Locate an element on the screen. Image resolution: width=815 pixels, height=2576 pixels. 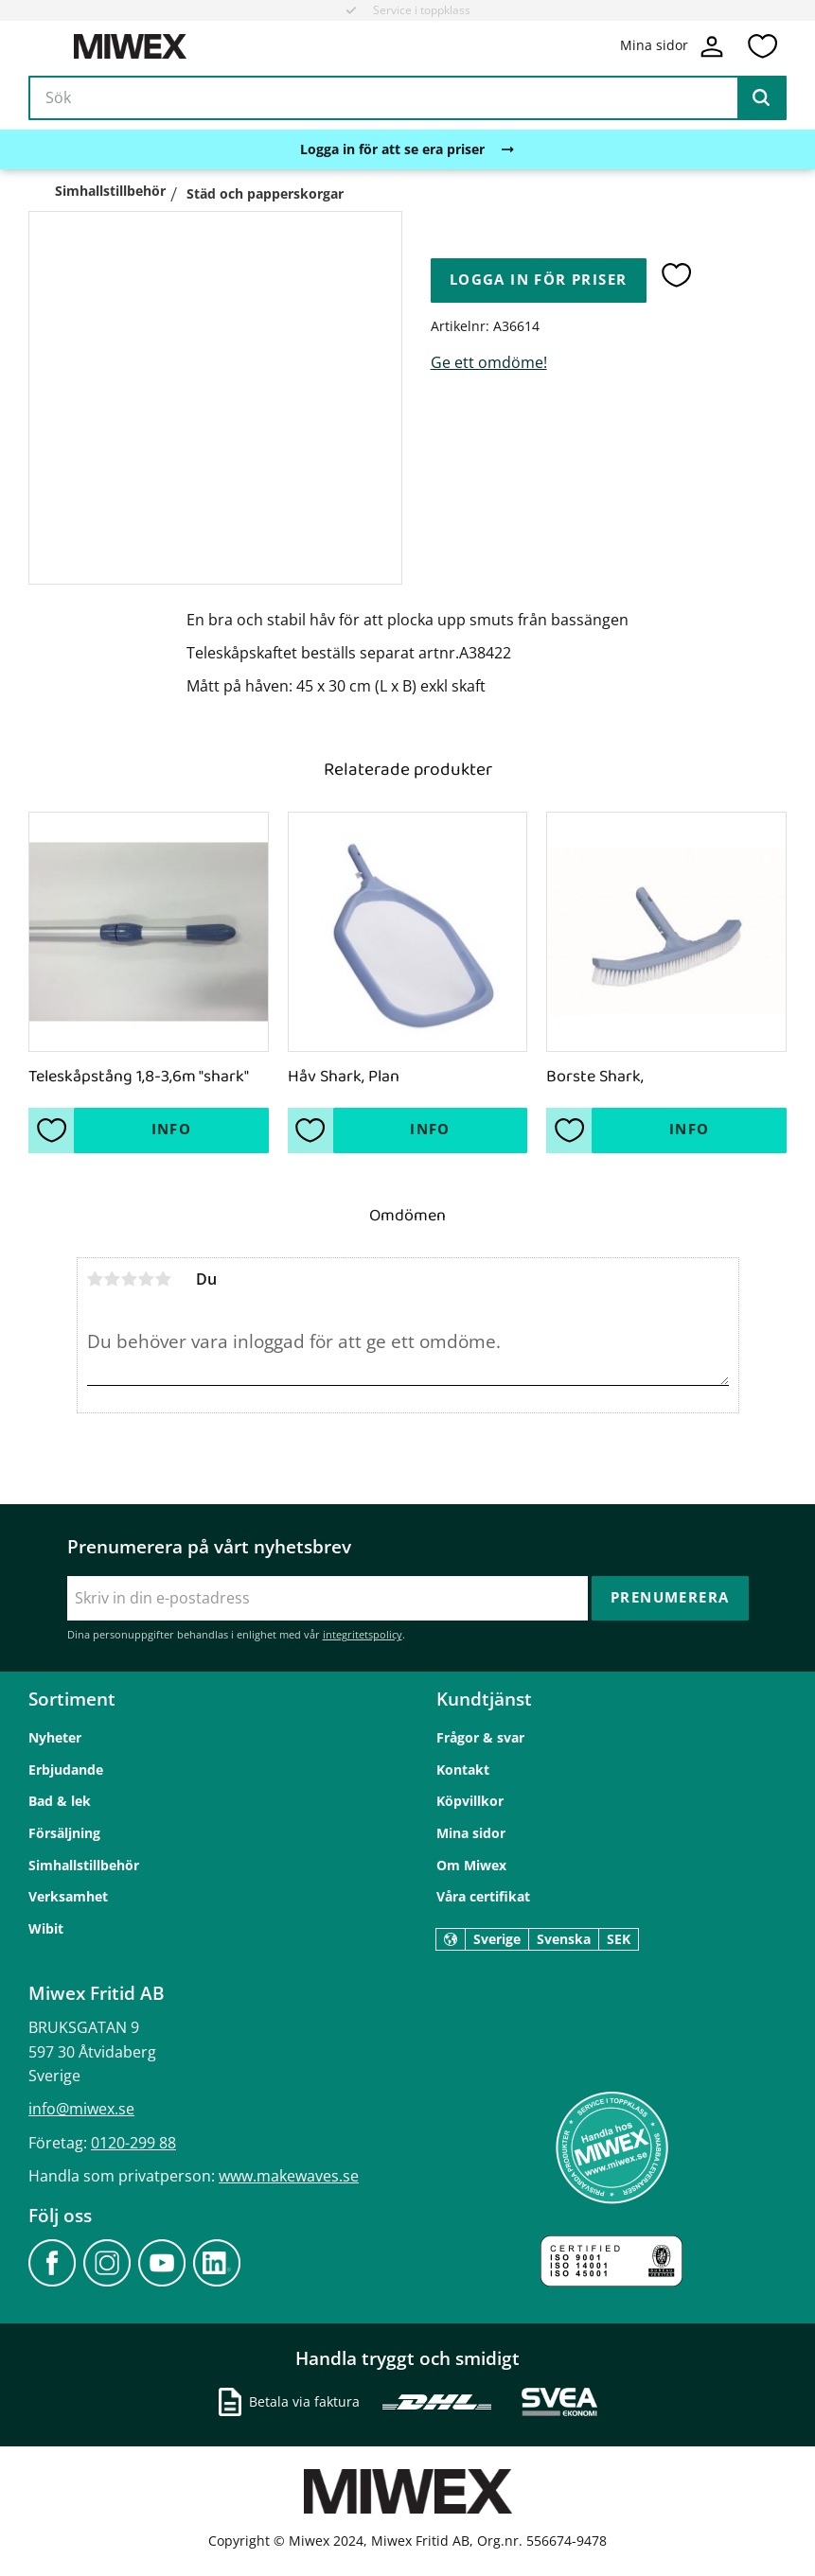
info@miwex.se is located at coordinates (81, 2108).